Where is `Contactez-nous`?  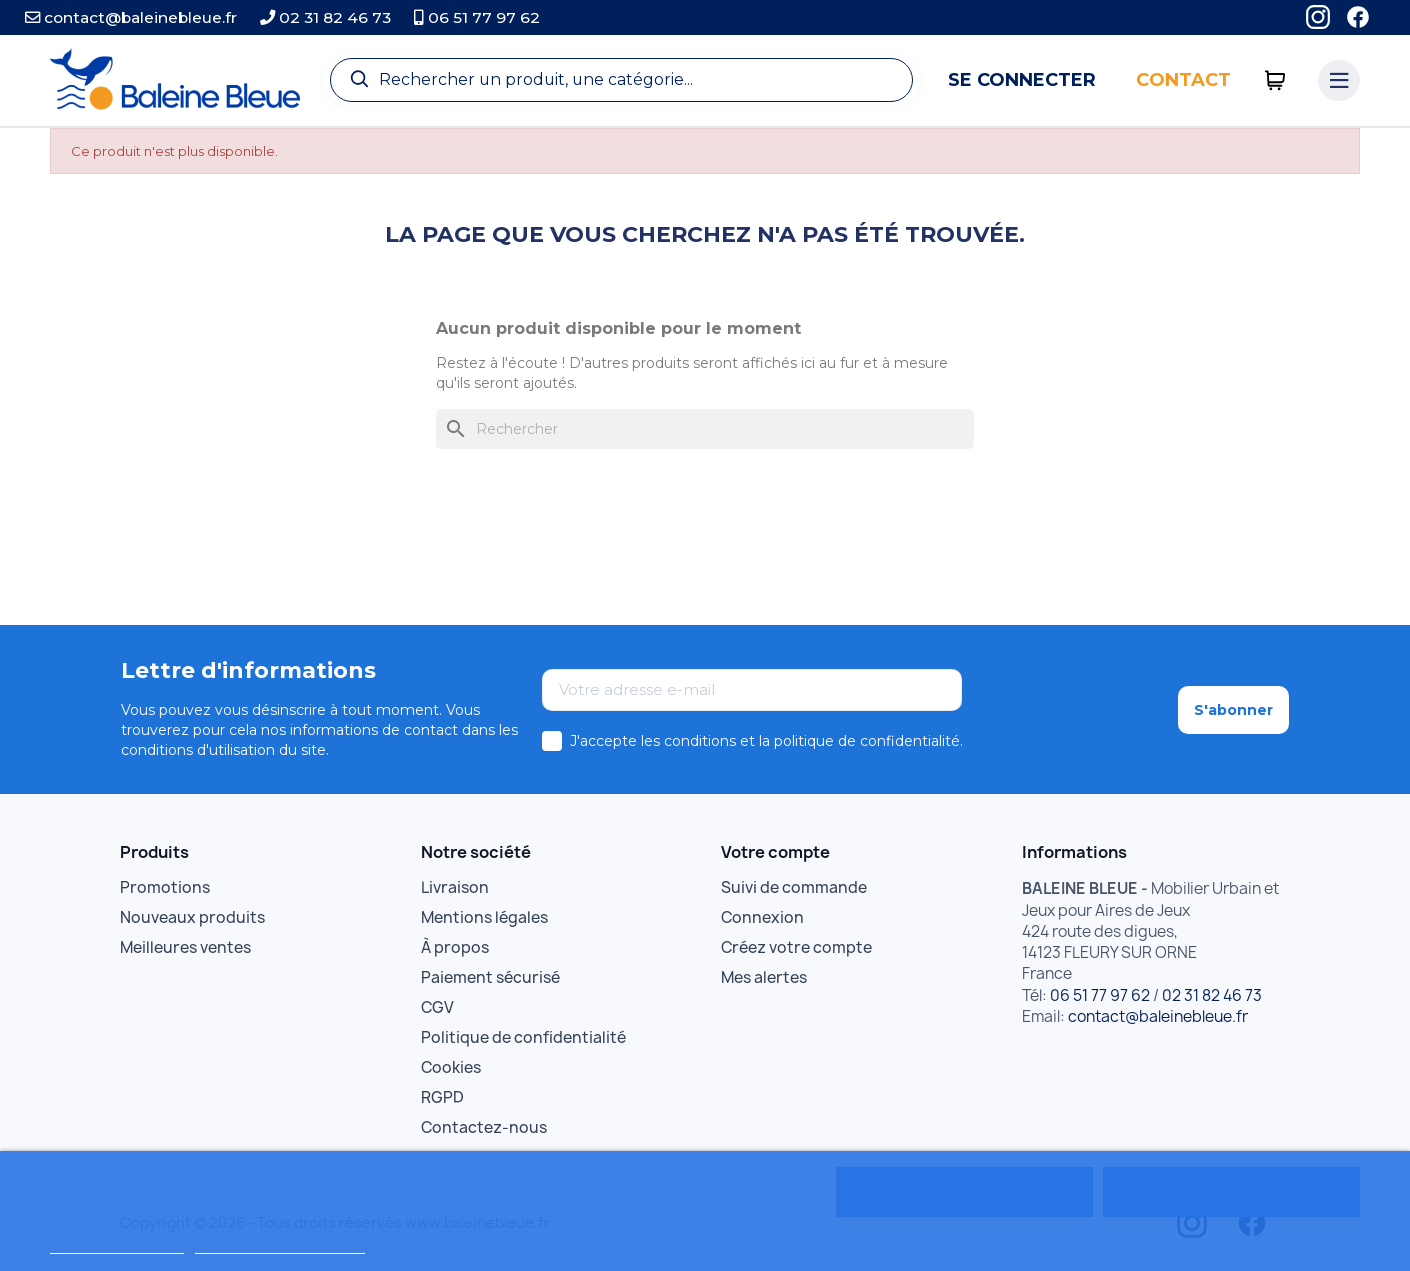 Contactez-nous is located at coordinates (484, 1127).